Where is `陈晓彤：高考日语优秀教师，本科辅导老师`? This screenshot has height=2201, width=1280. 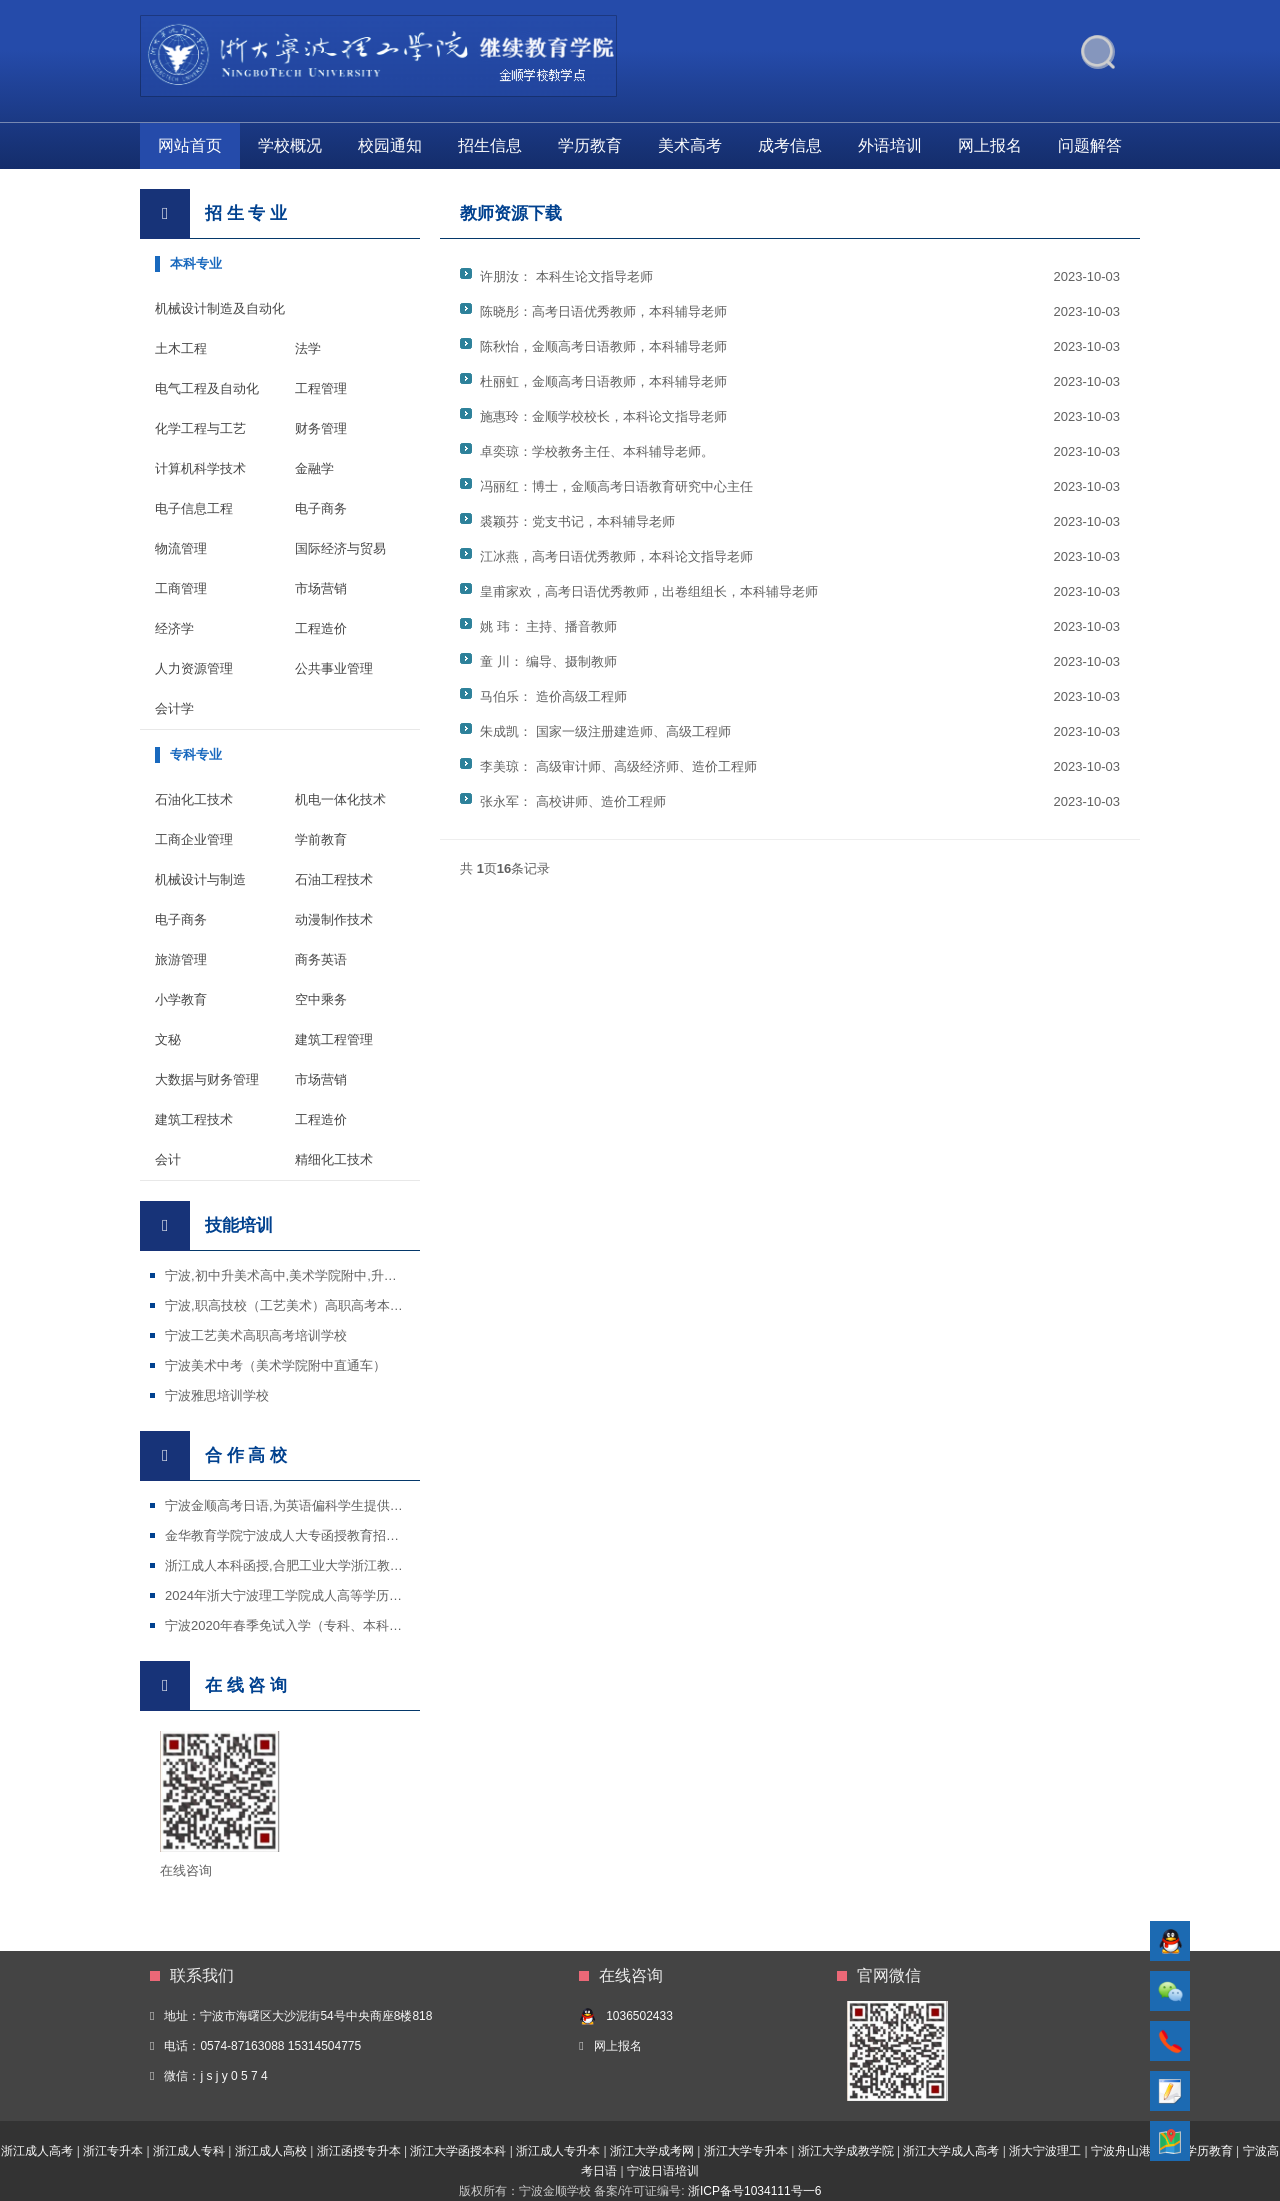
陈晓彤：高考日语优秀教师，本科辅导老师 is located at coordinates (603, 311).